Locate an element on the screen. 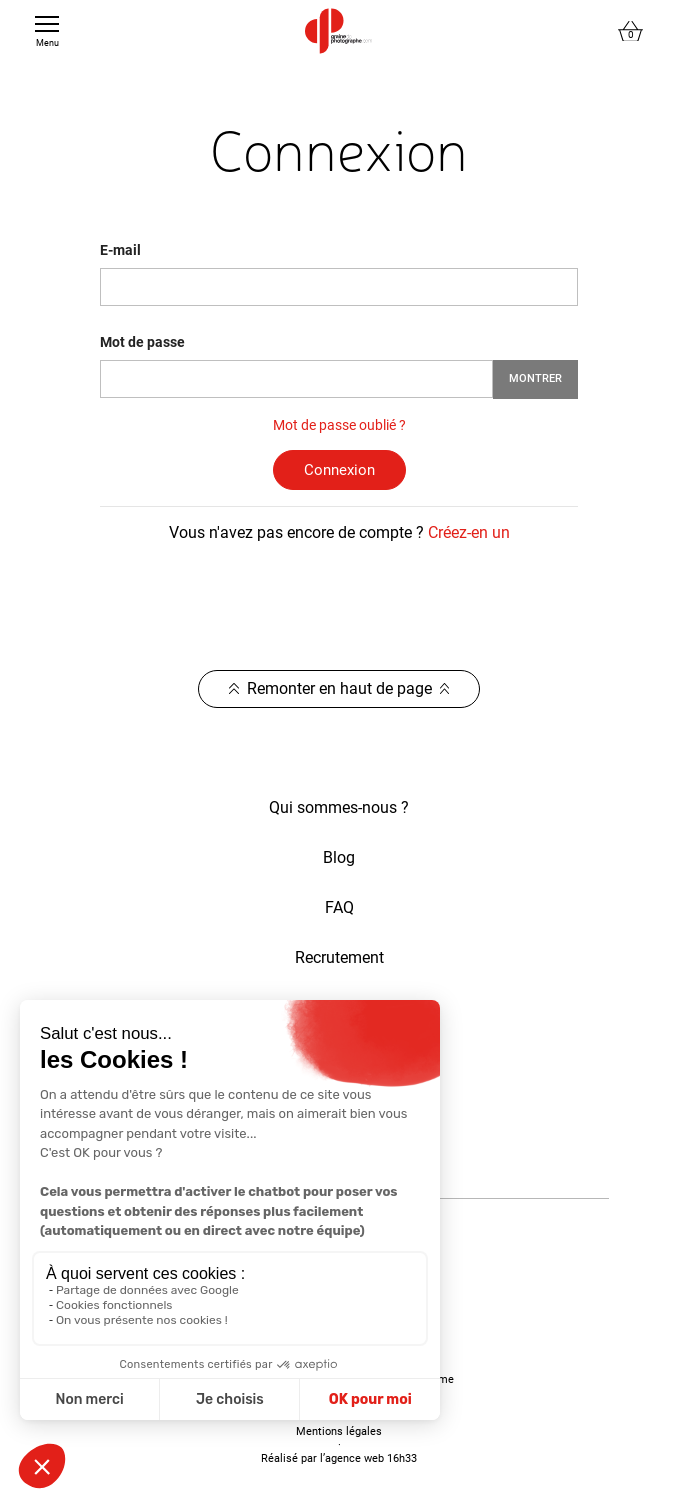 The image size is (678, 1500). Montrer is located at coordinates (535, 378).